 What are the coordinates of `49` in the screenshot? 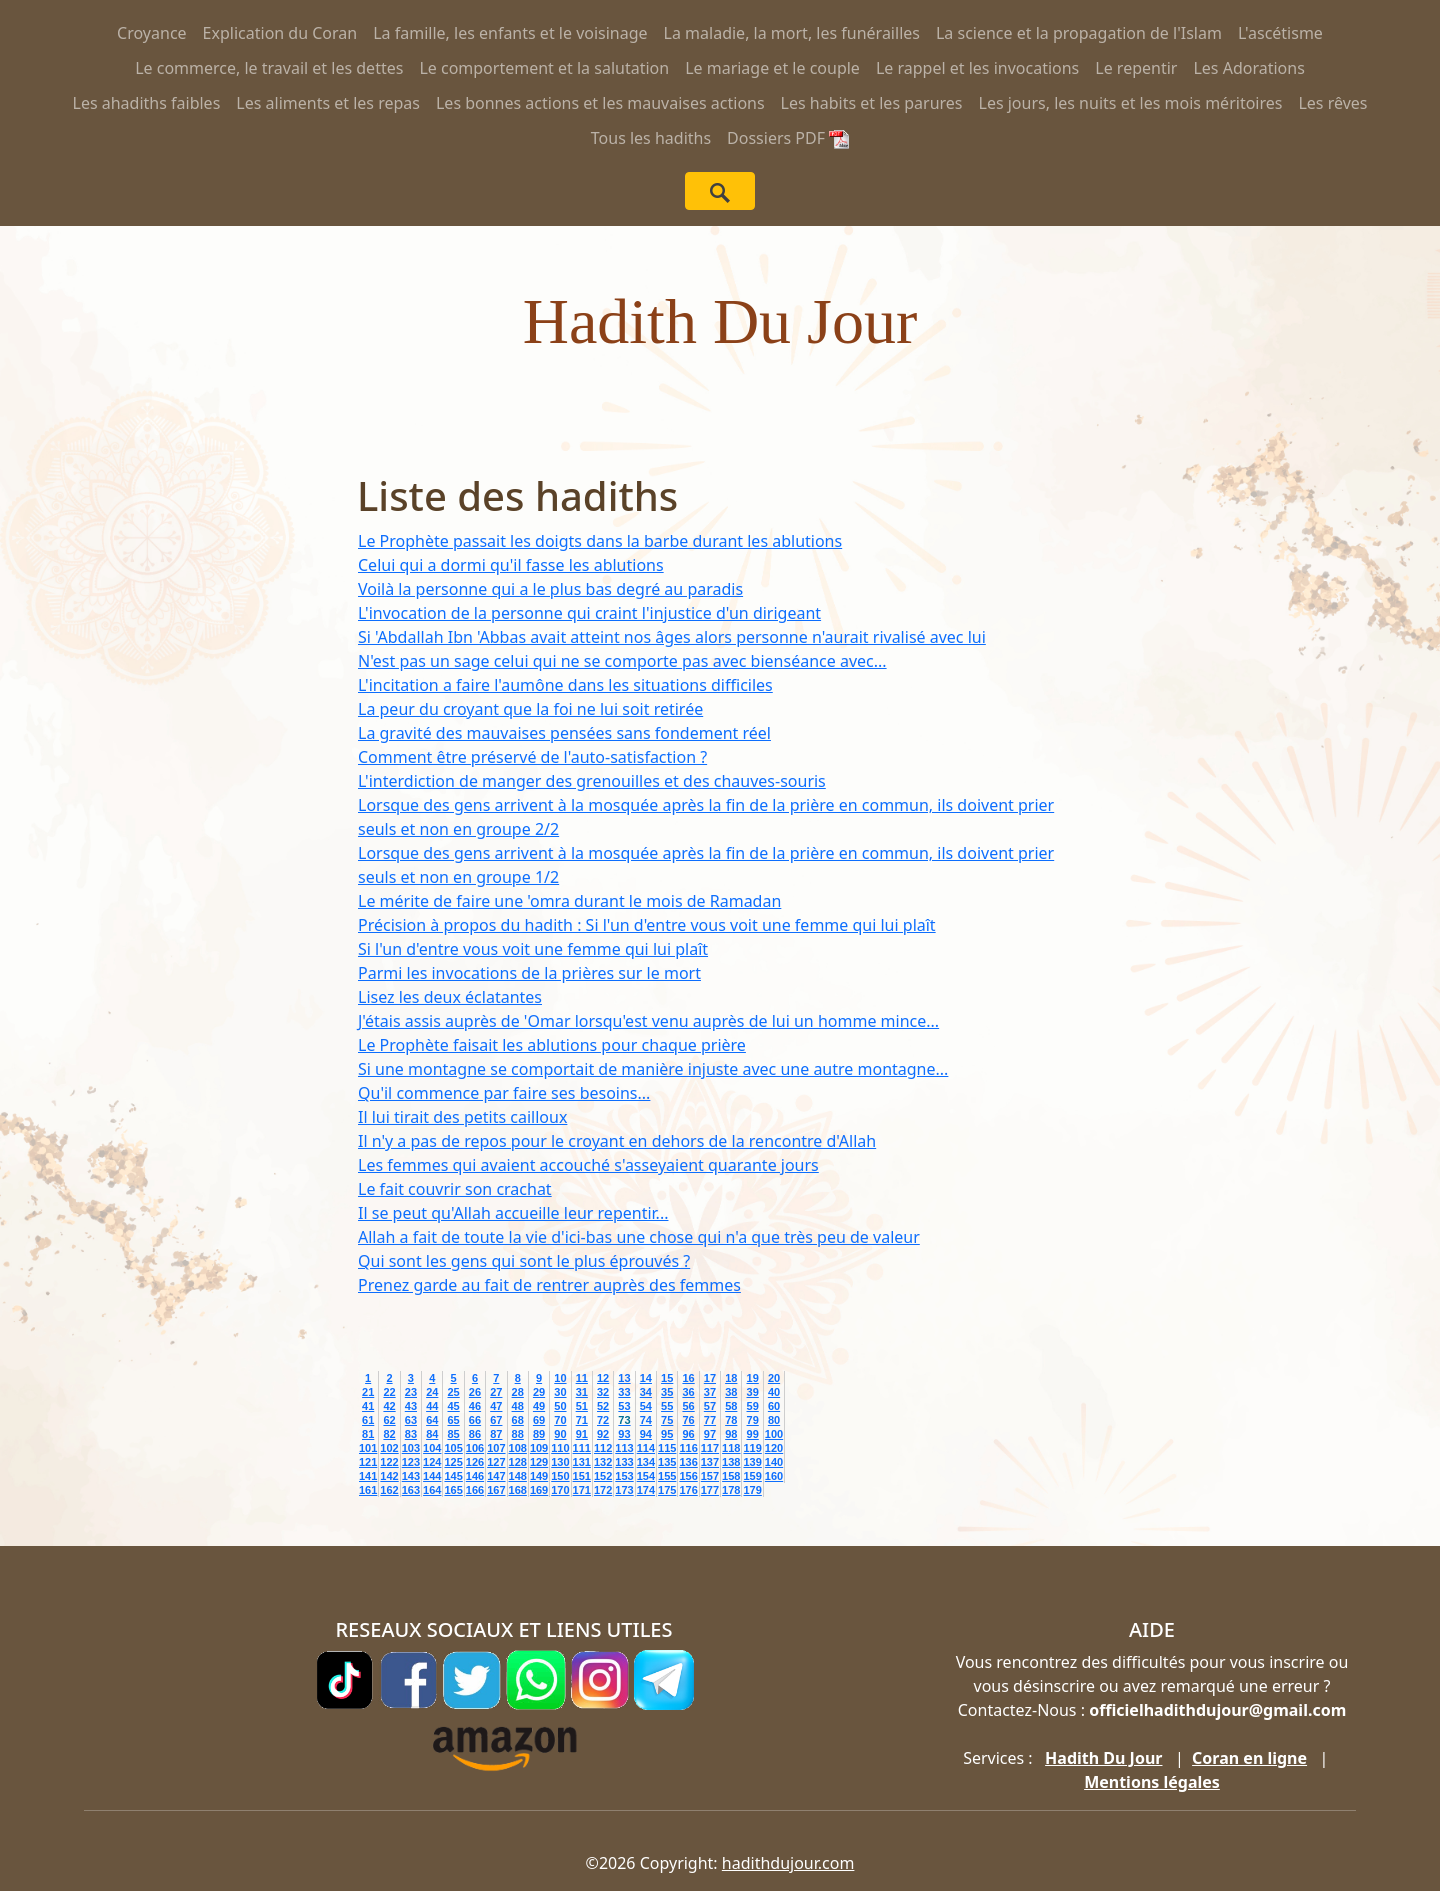 It's located at (539, 1406).